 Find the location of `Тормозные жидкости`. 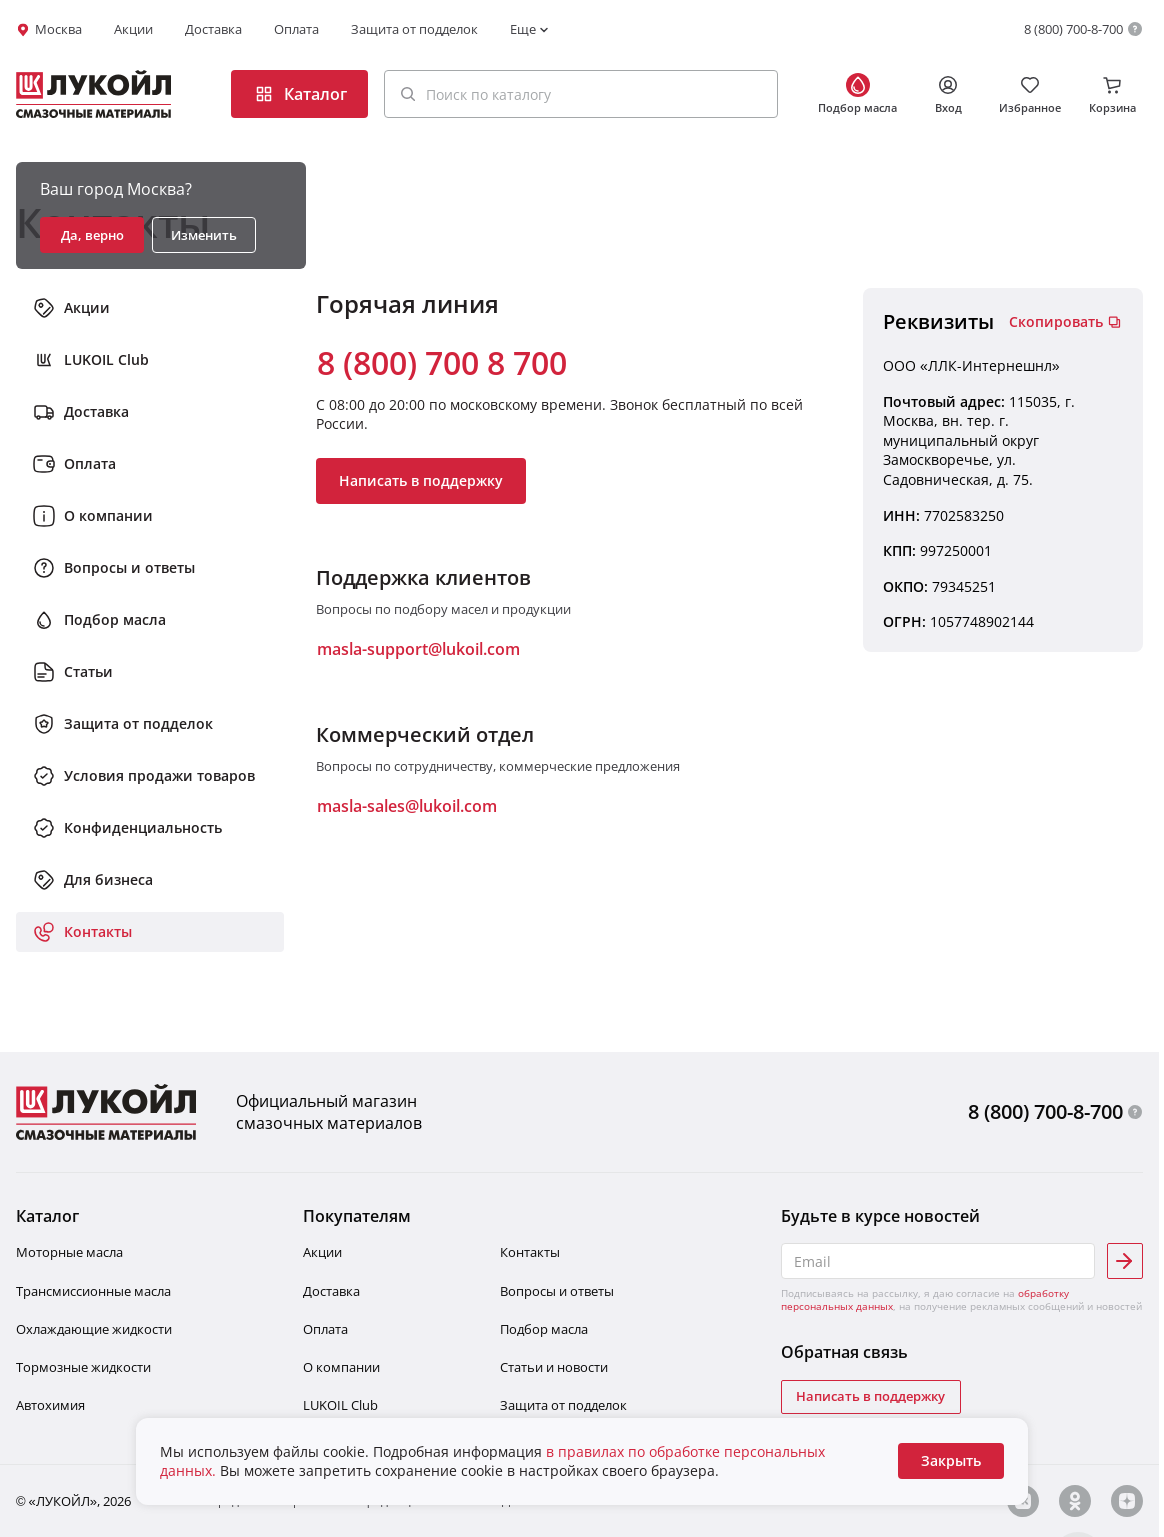

Тормозные жидкости is located at coordinates (83, 1367).